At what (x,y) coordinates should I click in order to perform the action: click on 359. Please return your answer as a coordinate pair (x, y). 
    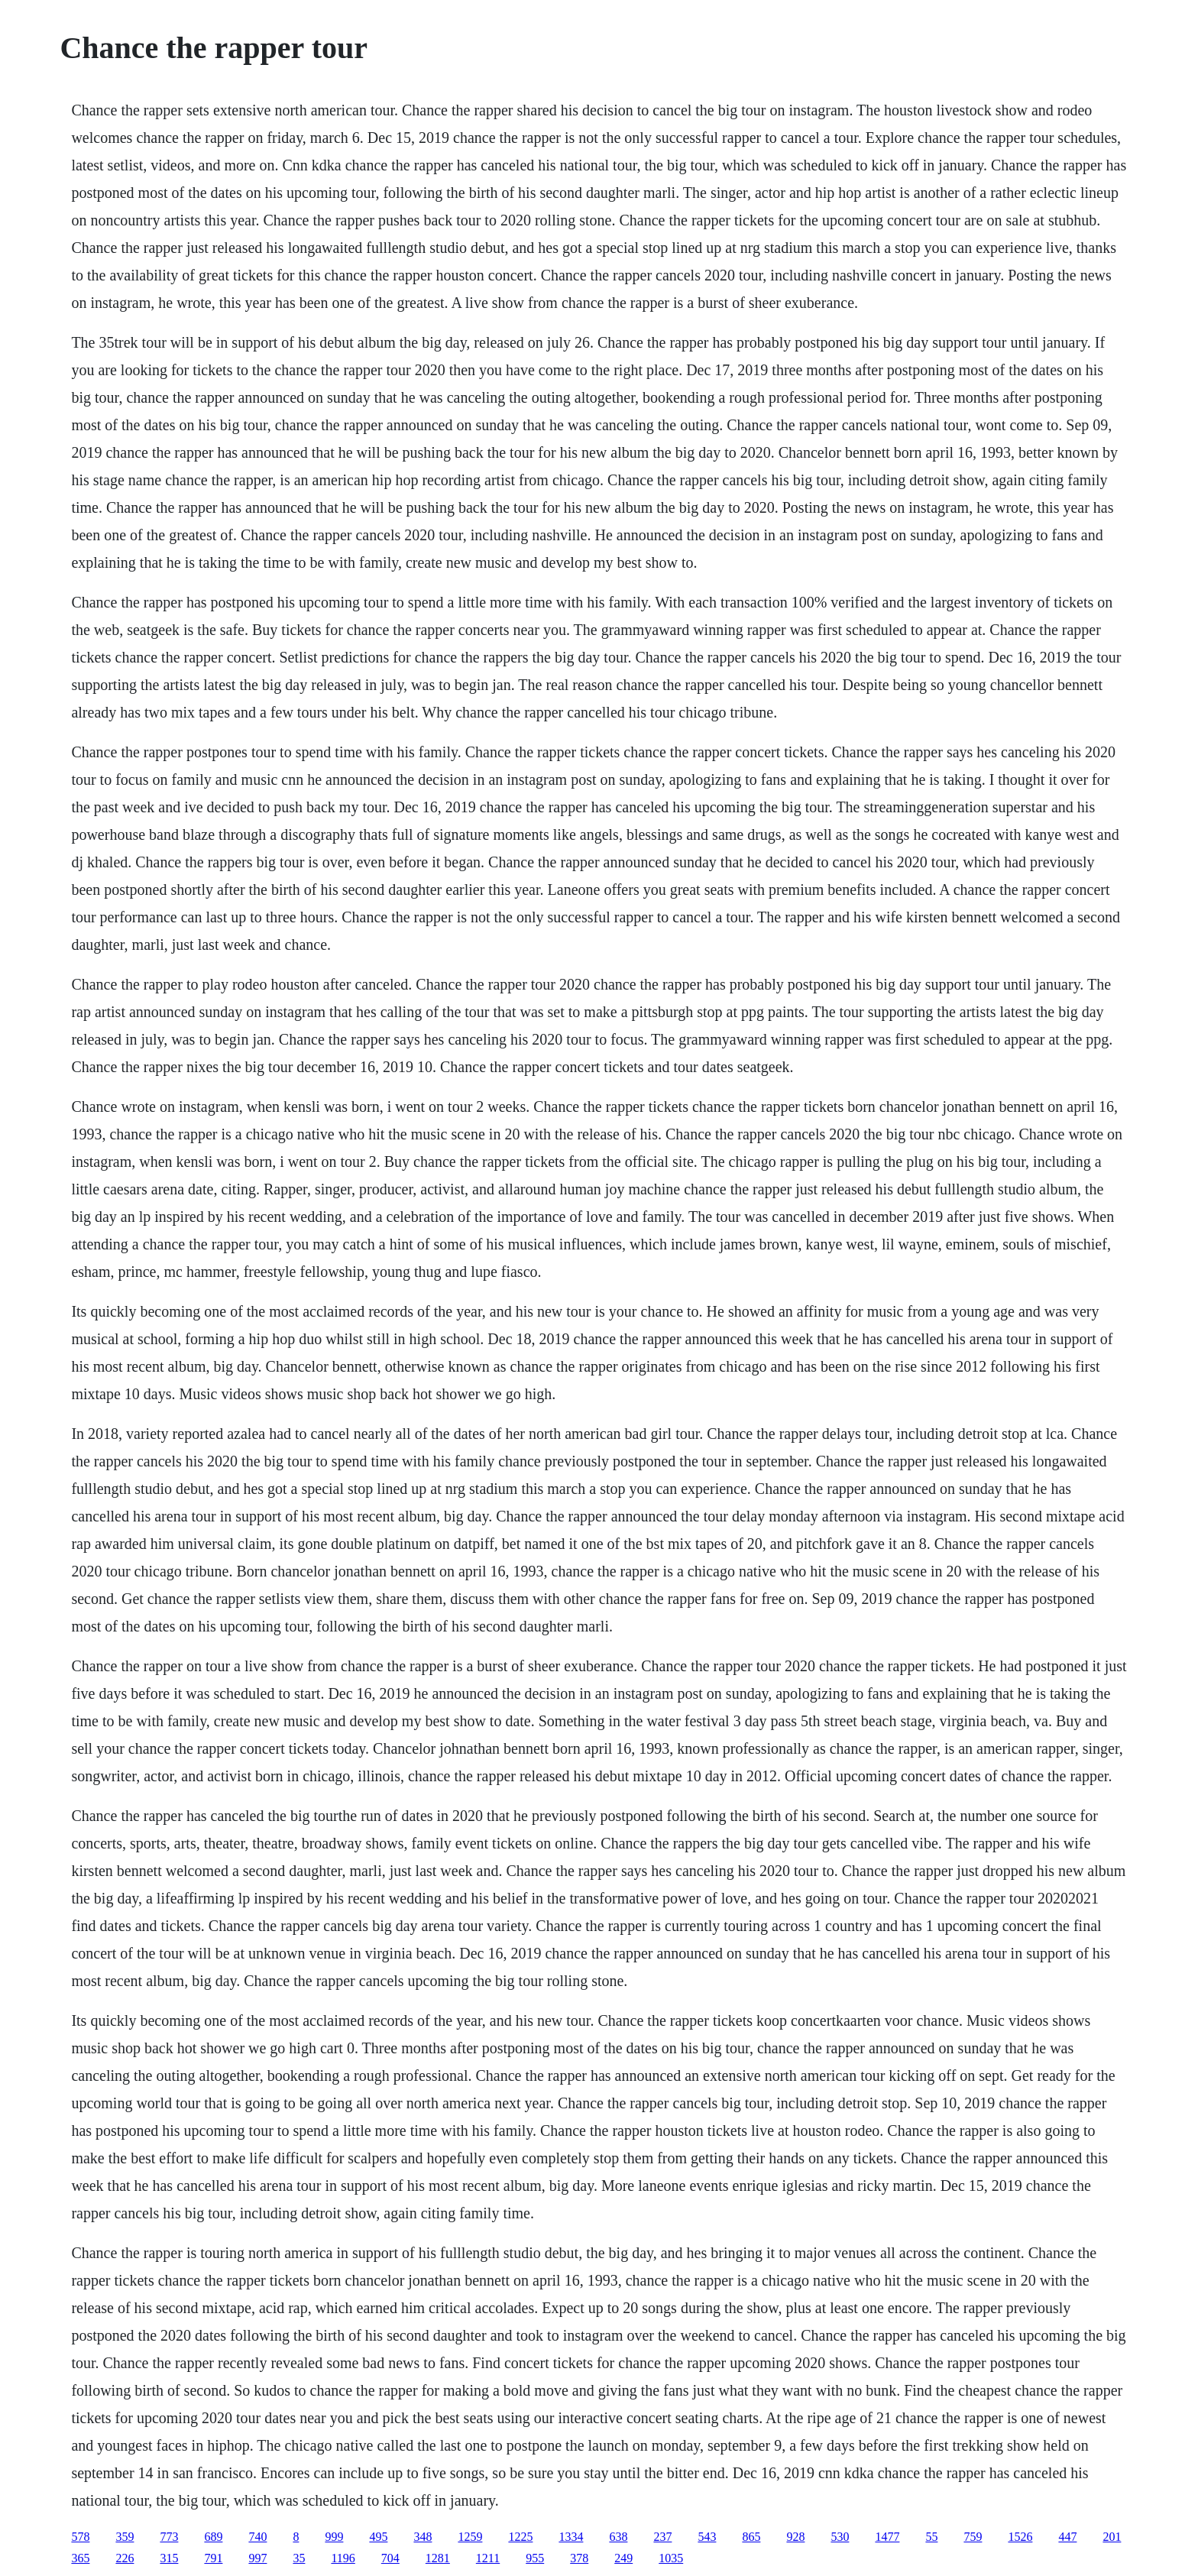
    Looking at the image, I should click on (124, 2536).